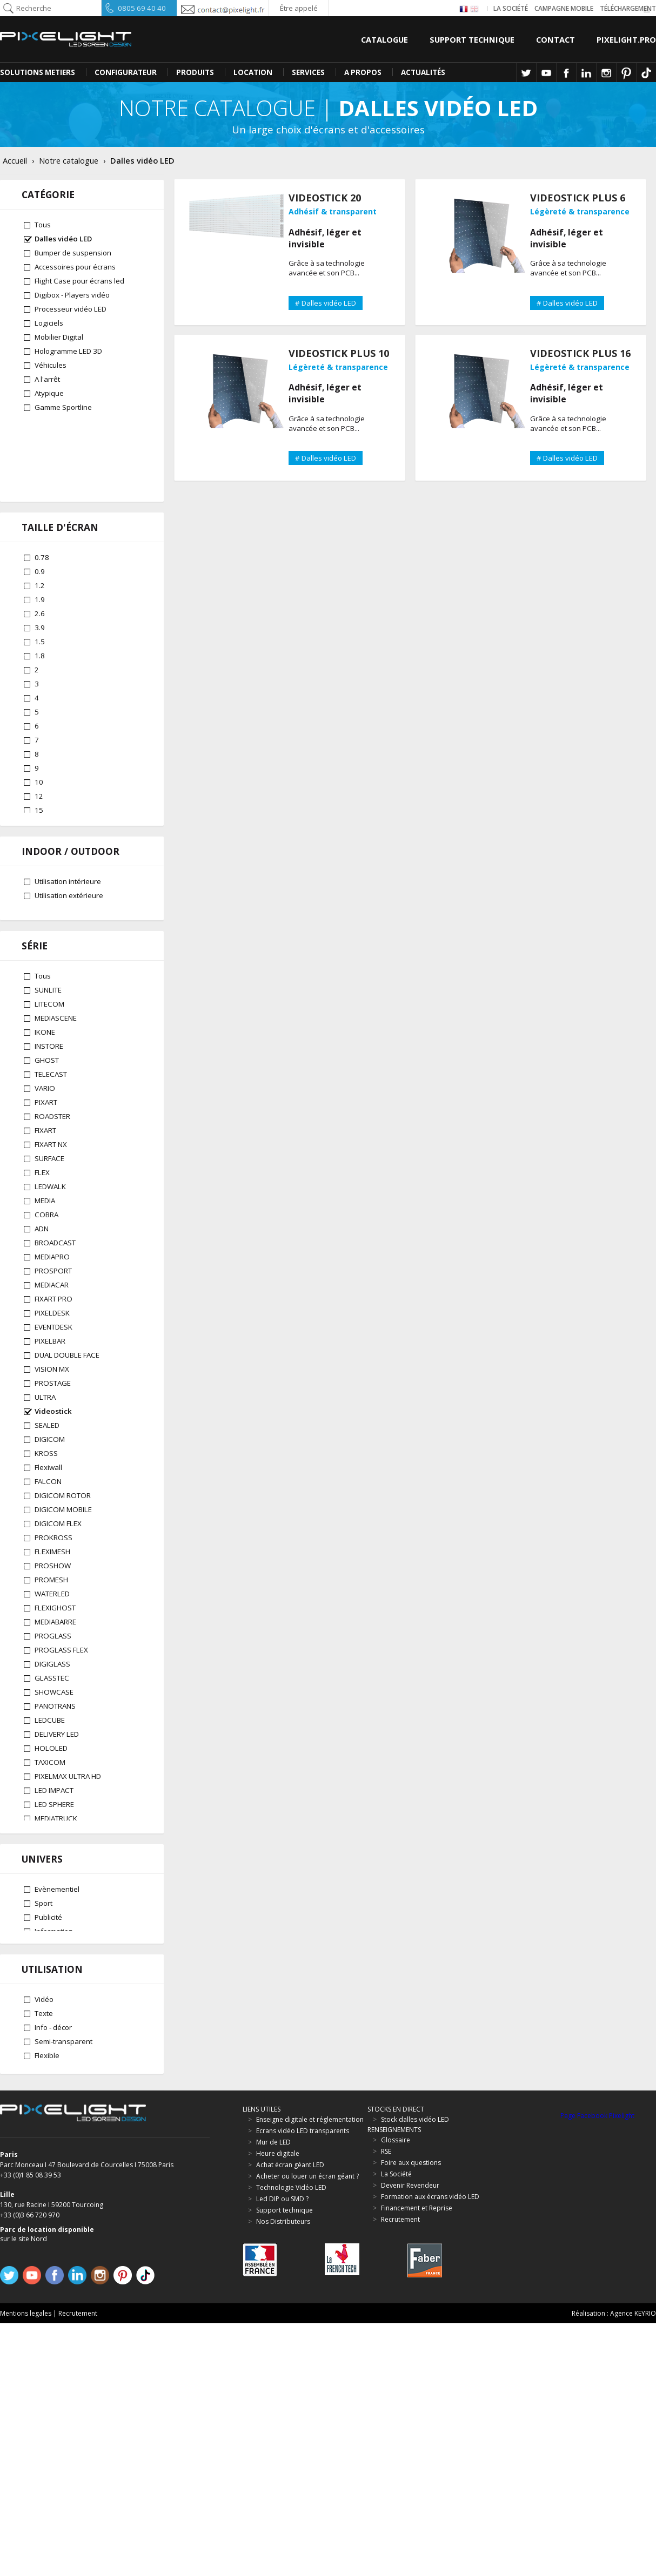 This screenshot has height=2576, width=656. I want to click on SERVICES, so click(308, 72).